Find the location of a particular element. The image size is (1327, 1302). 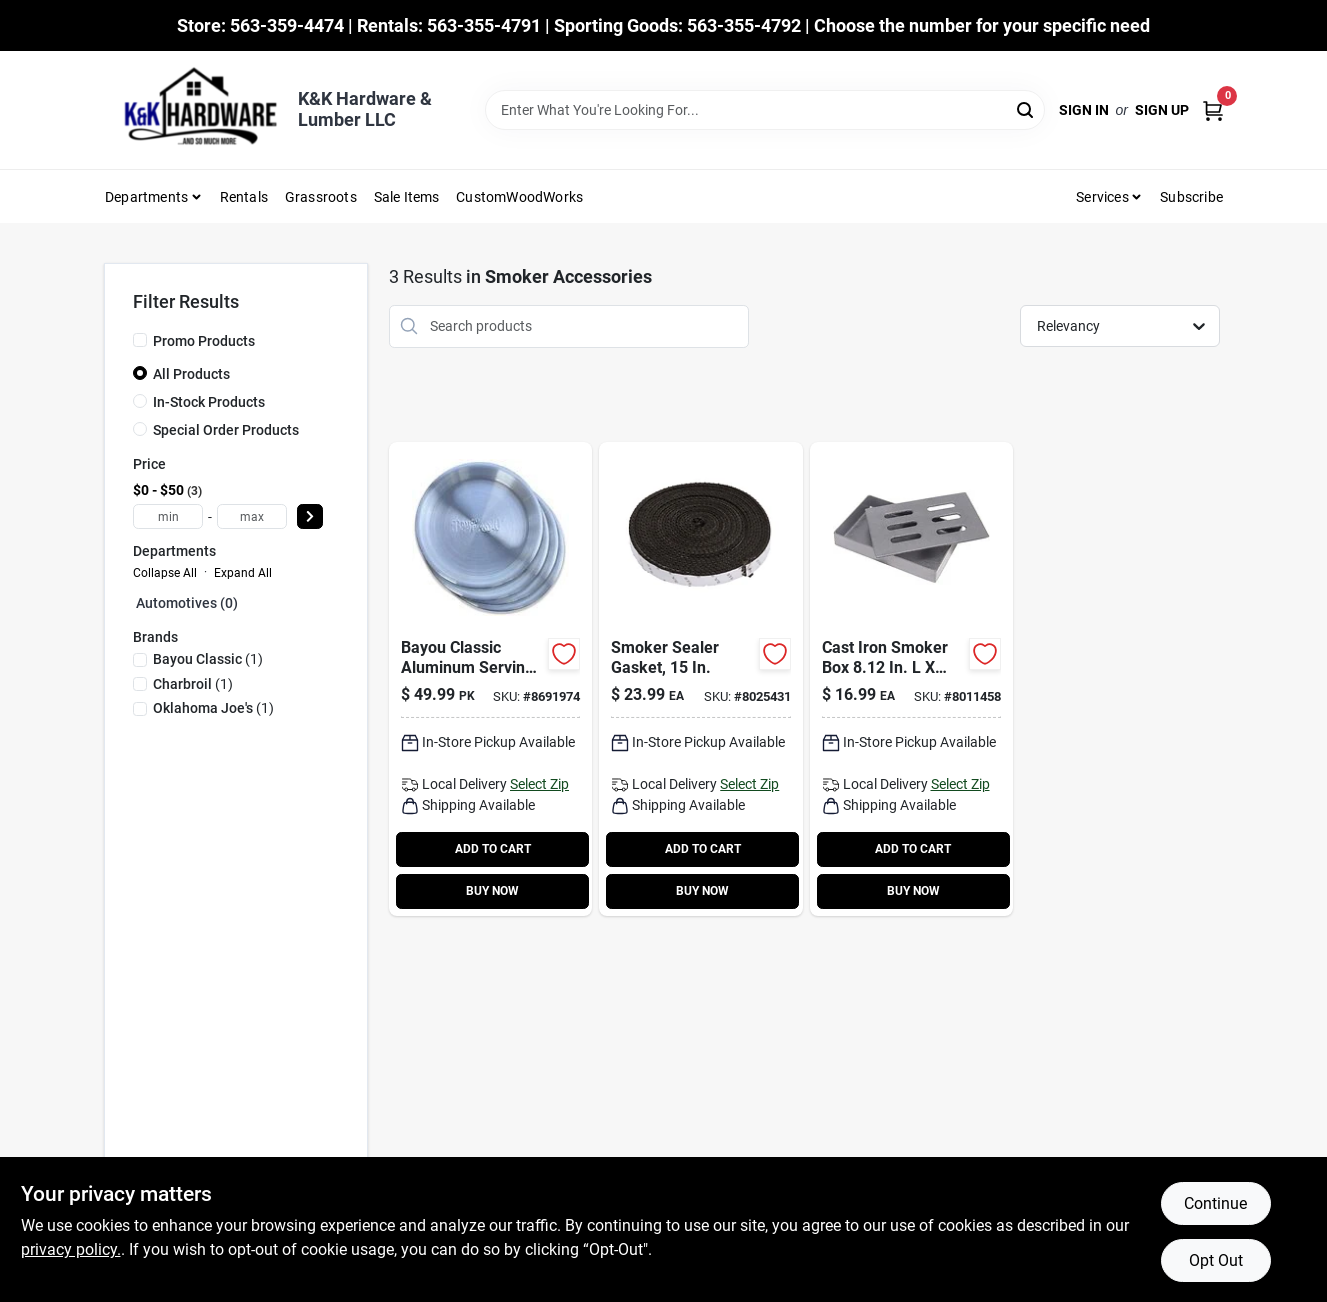

All Products is located at coordinates (191, 374).